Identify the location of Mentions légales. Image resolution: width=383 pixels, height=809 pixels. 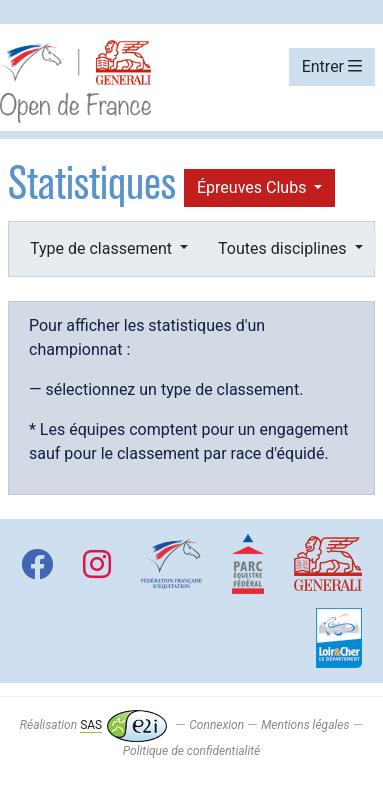
(305, 725).